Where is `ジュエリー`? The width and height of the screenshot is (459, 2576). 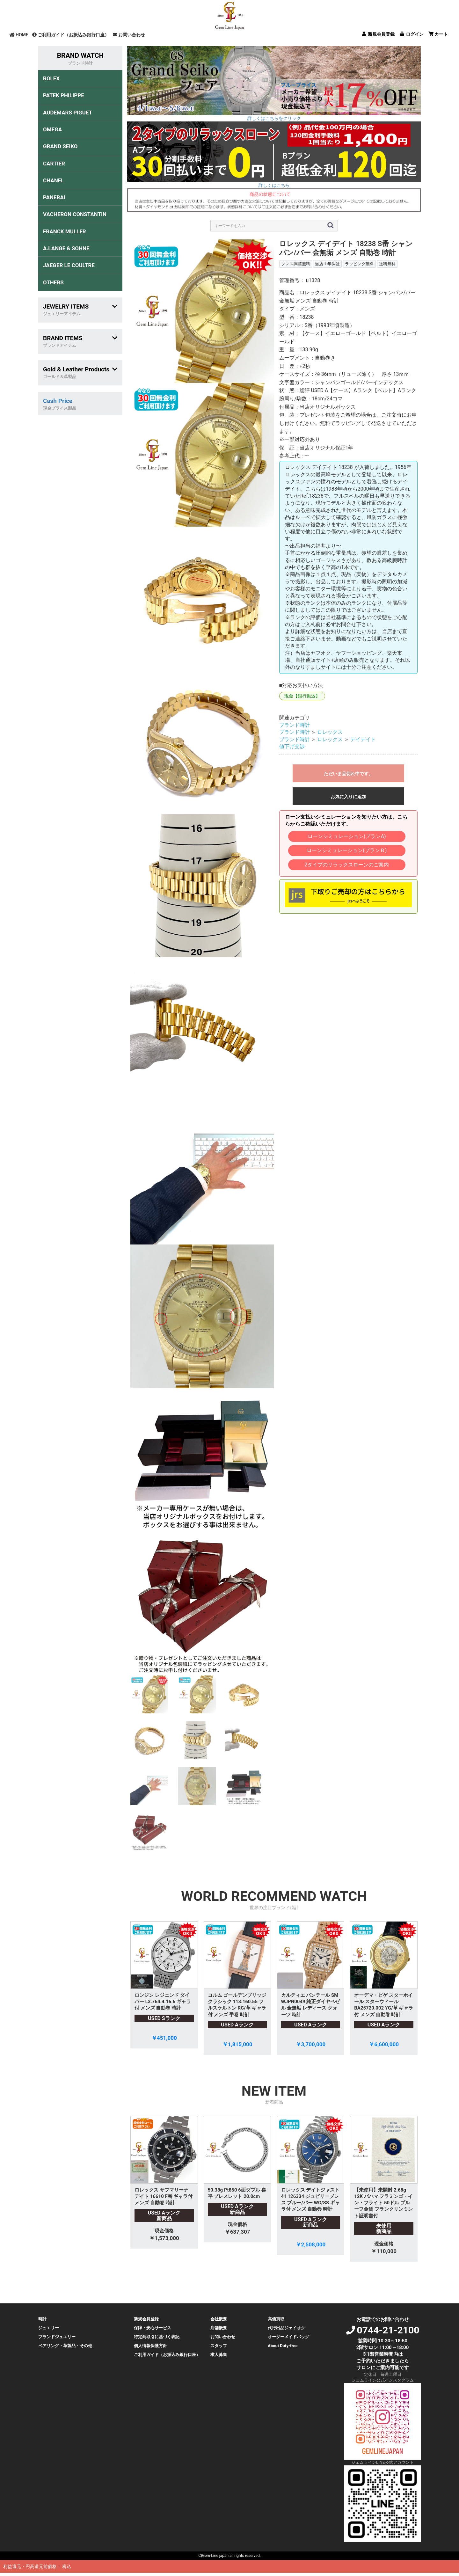 ジュエリー is located at coordinates (48, 2327).